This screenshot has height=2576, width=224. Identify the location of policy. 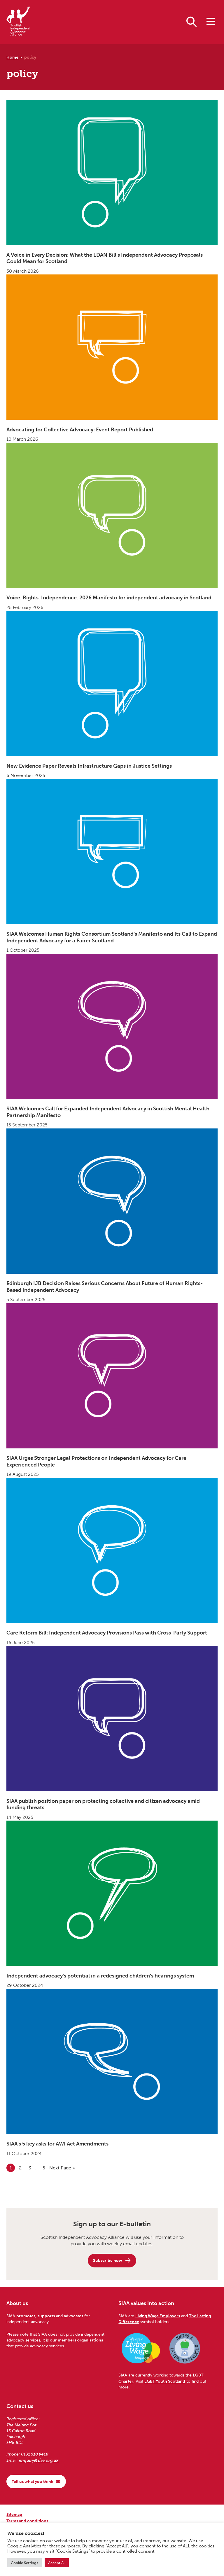
(30, 57).